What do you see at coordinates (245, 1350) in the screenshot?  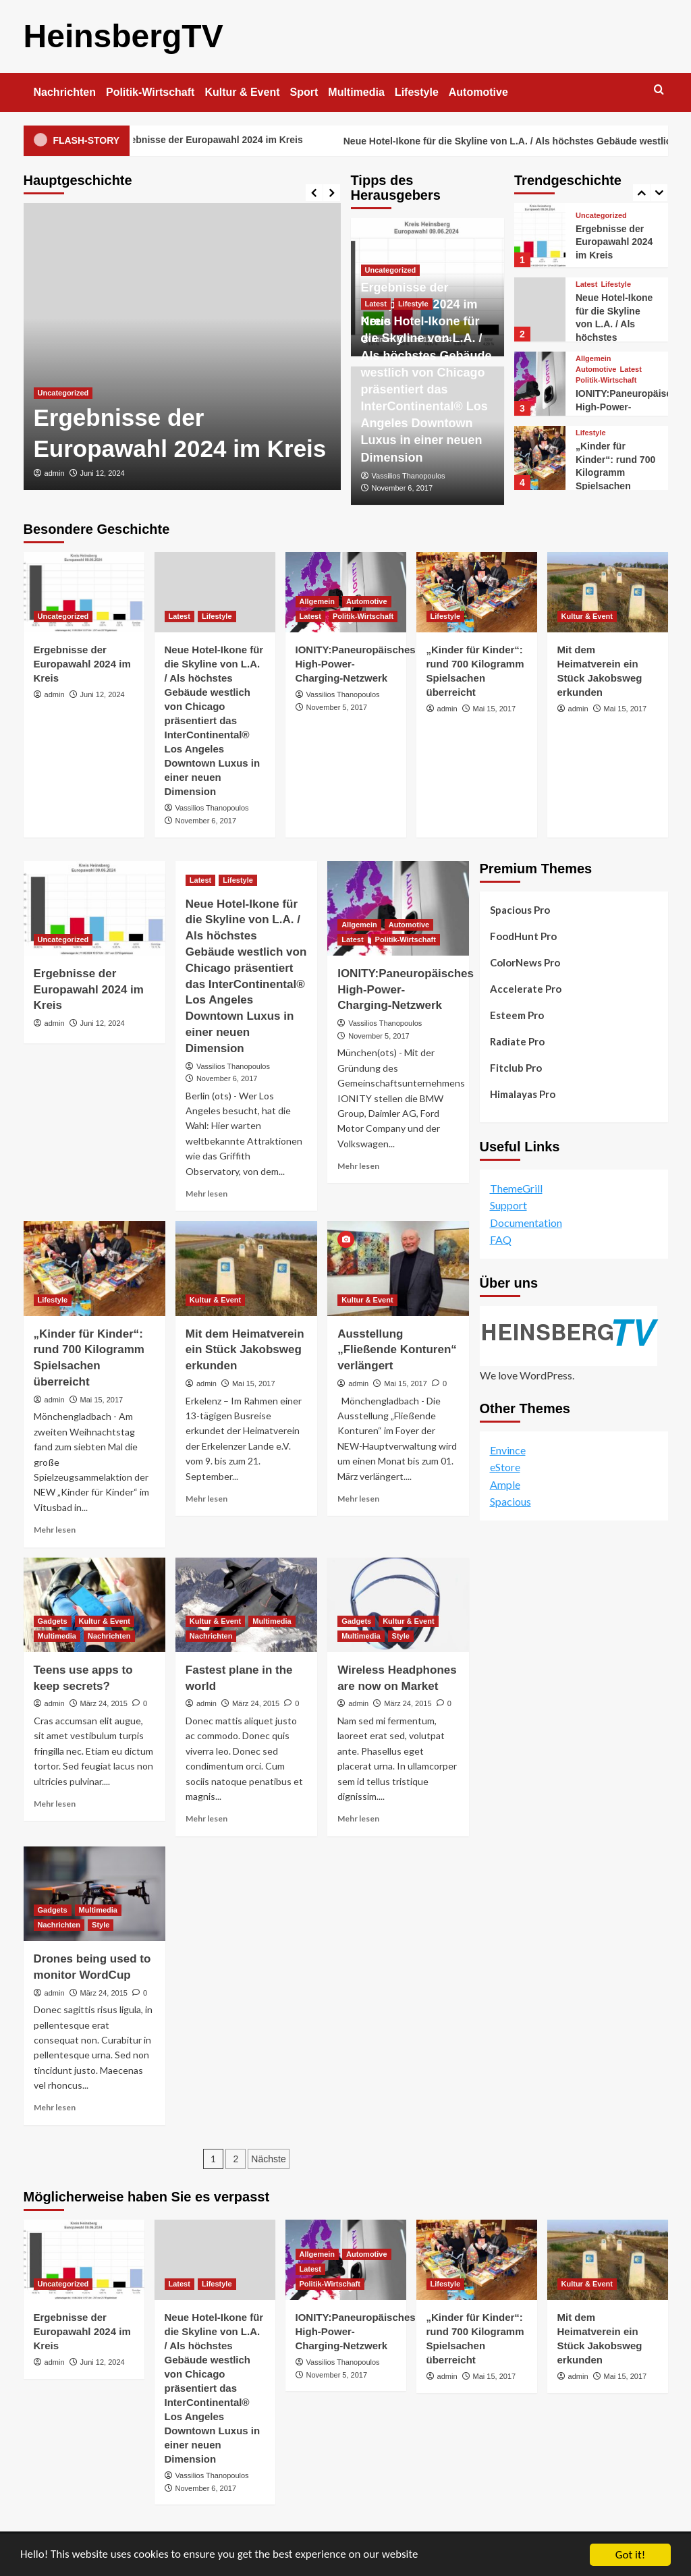 I see `Mit dem Heimatverein ein Stück Jakobsweg erkunden` at bounding box center [245, 1350].